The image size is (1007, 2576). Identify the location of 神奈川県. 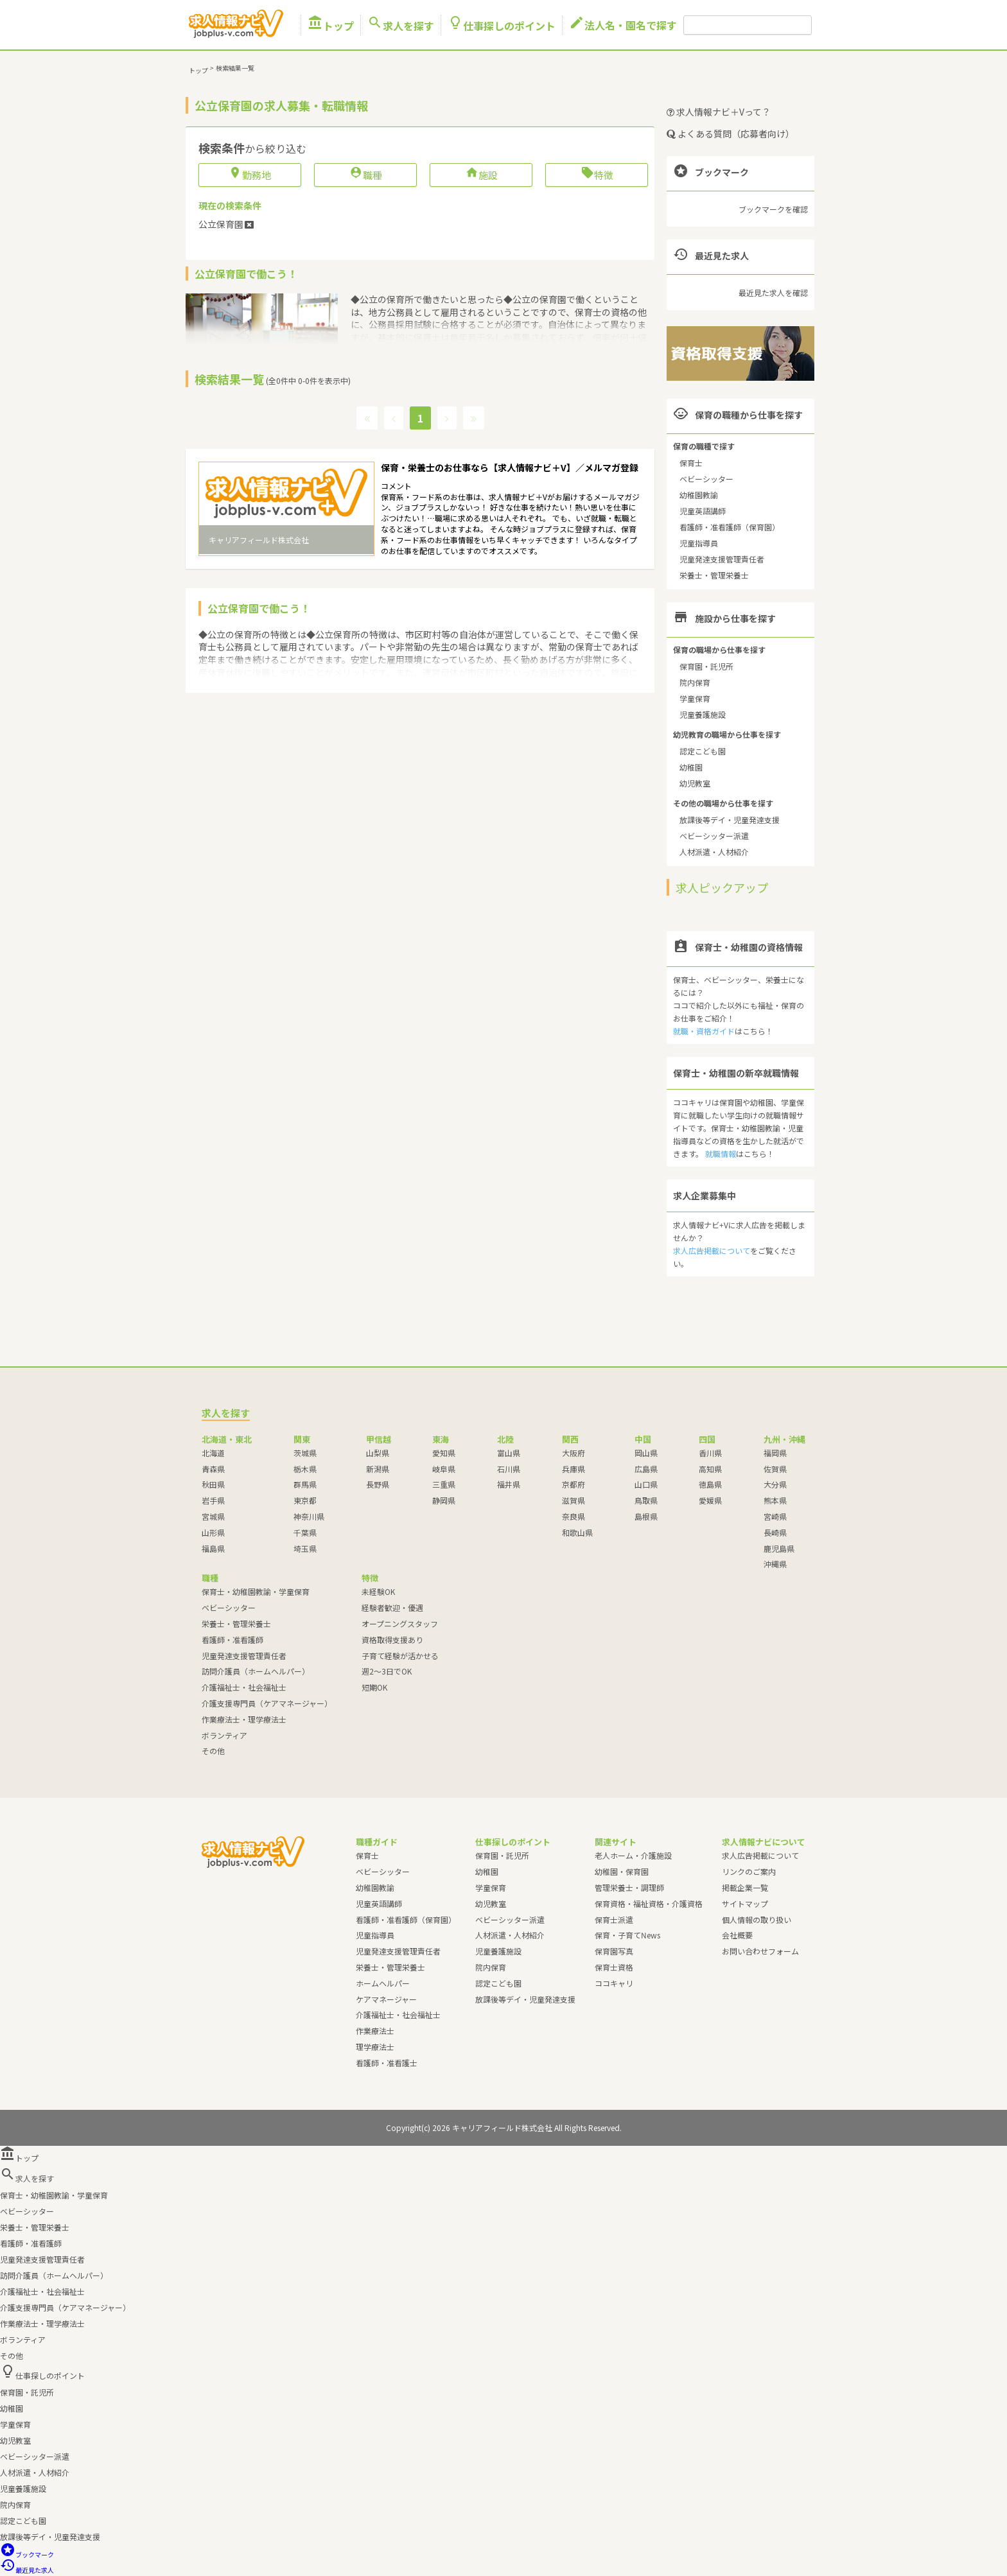
(308, 1516).